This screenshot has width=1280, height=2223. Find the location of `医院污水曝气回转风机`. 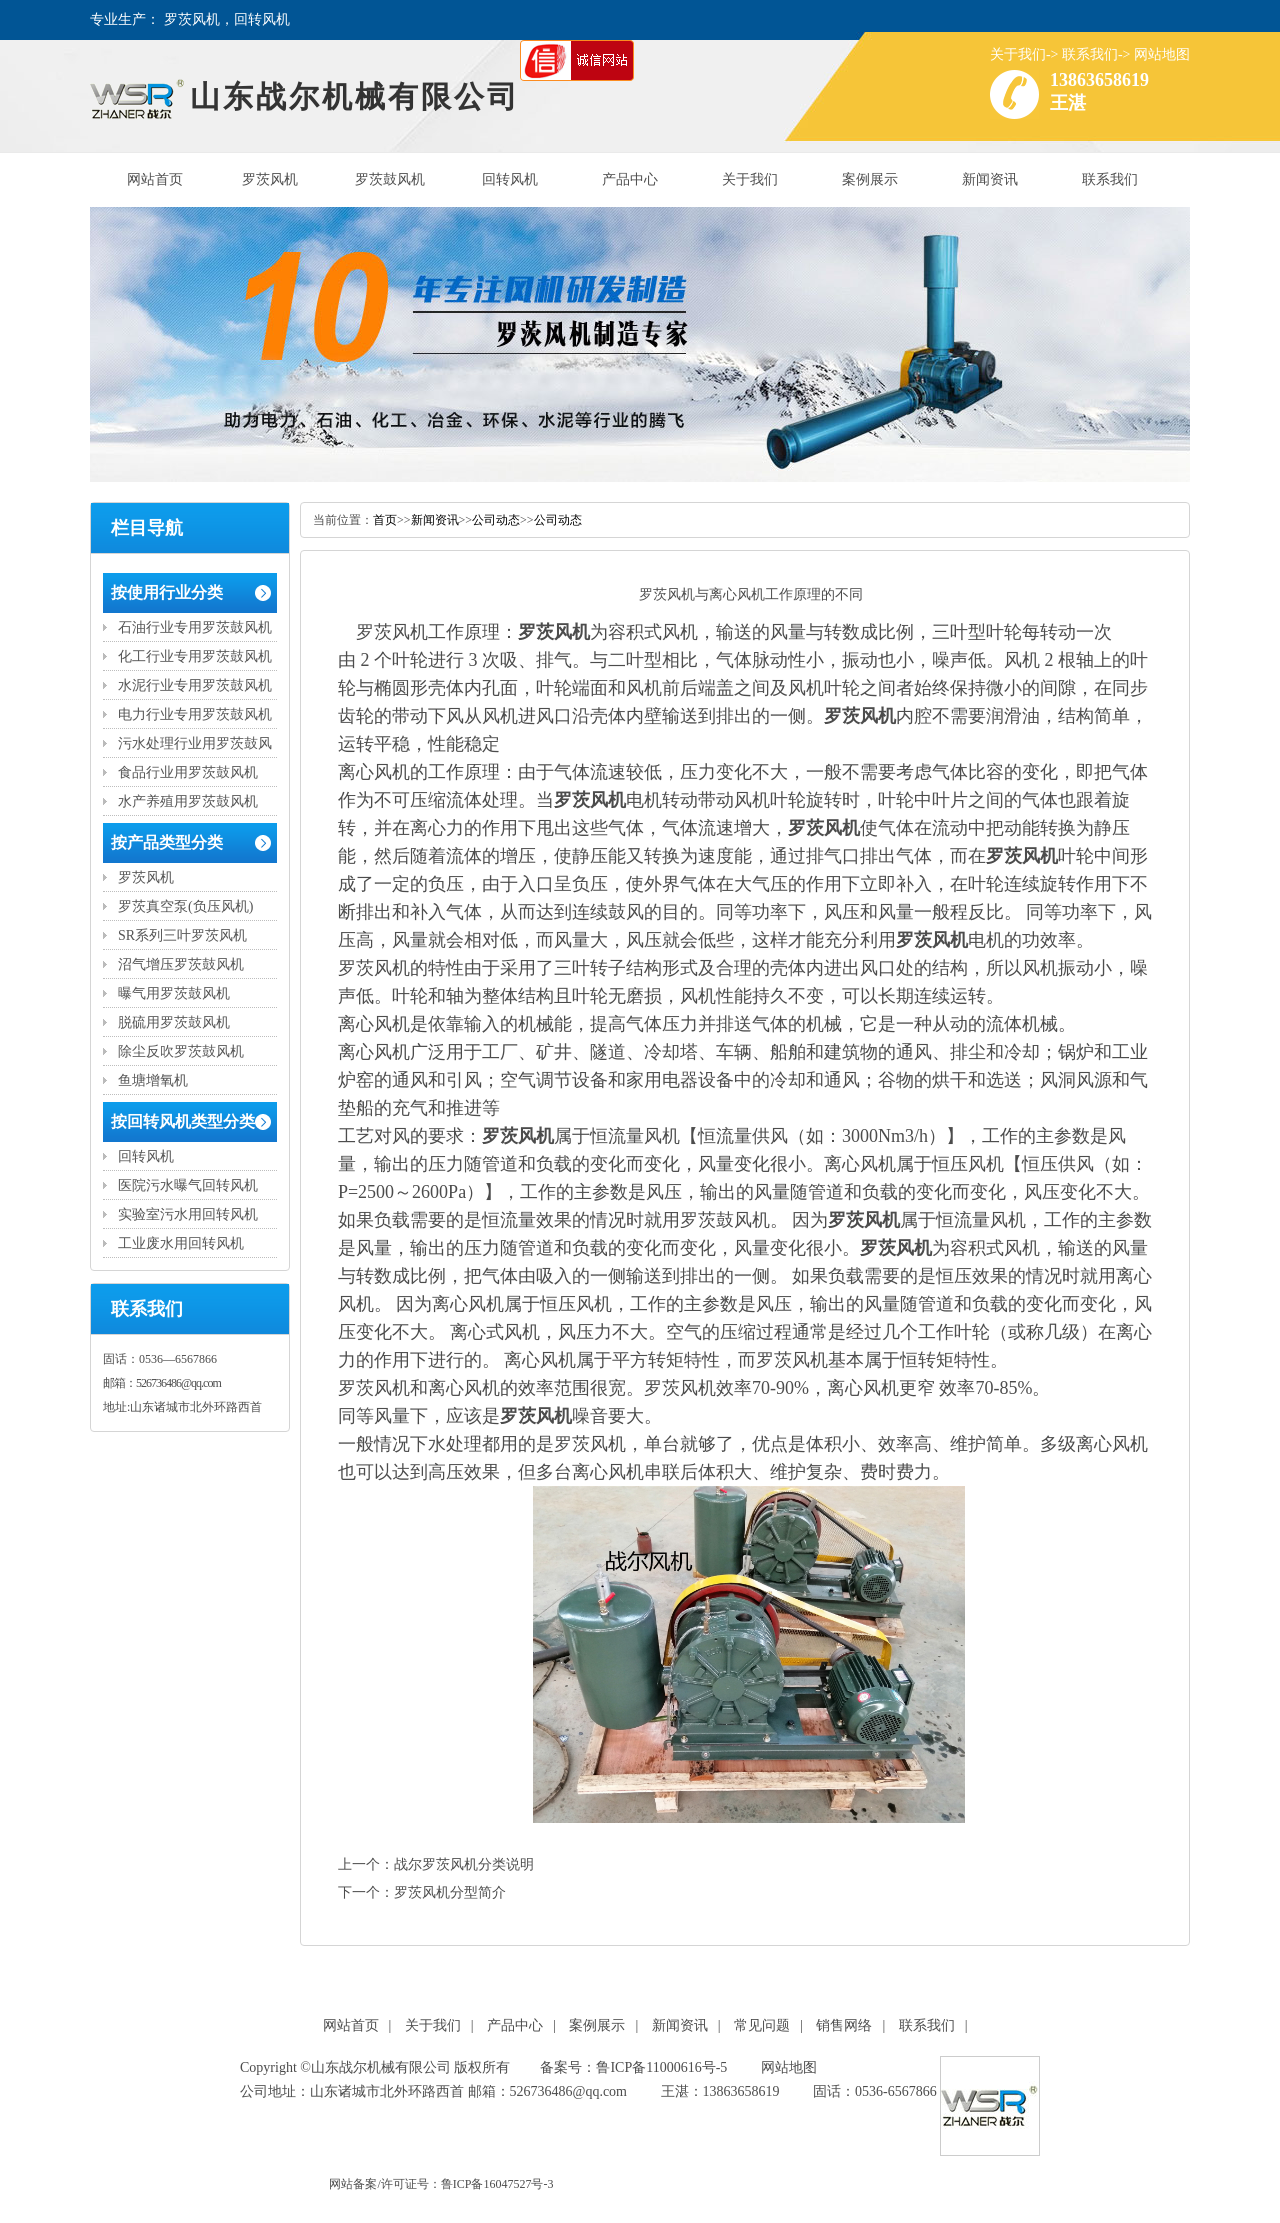

医院污水曝气回转风机 is located at coordinates (188, 1185).